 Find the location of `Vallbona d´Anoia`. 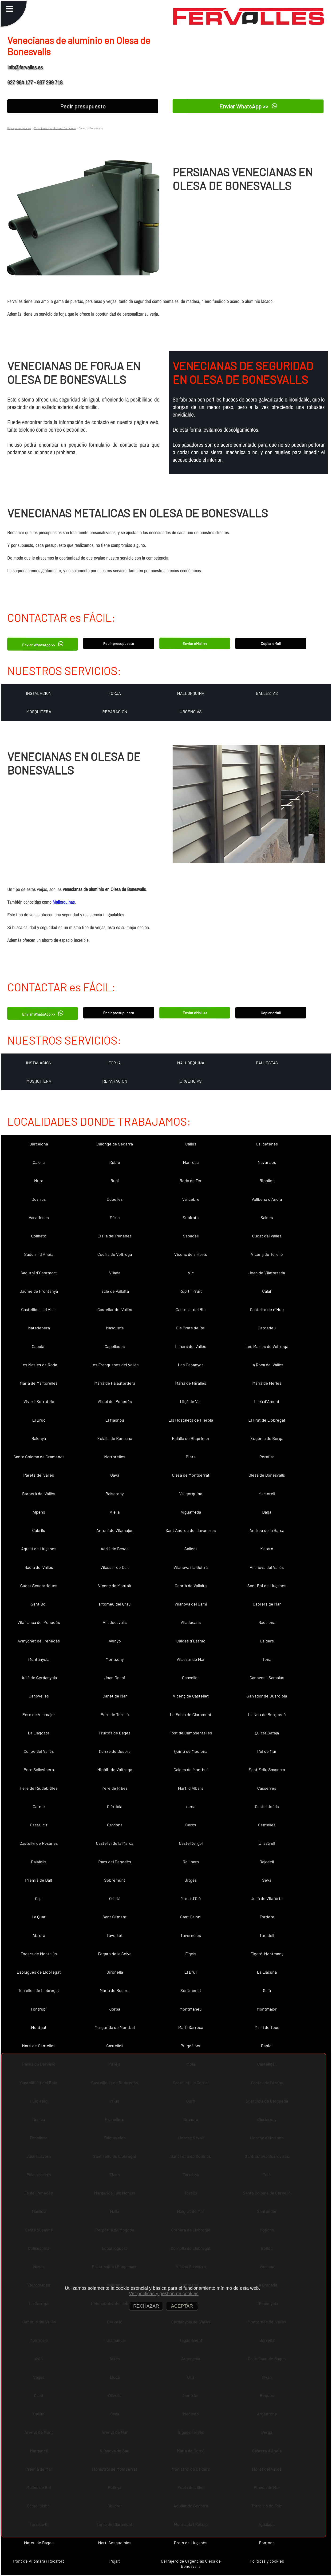

Vallbona d´Anoia is located at coordinates (267, 1199).